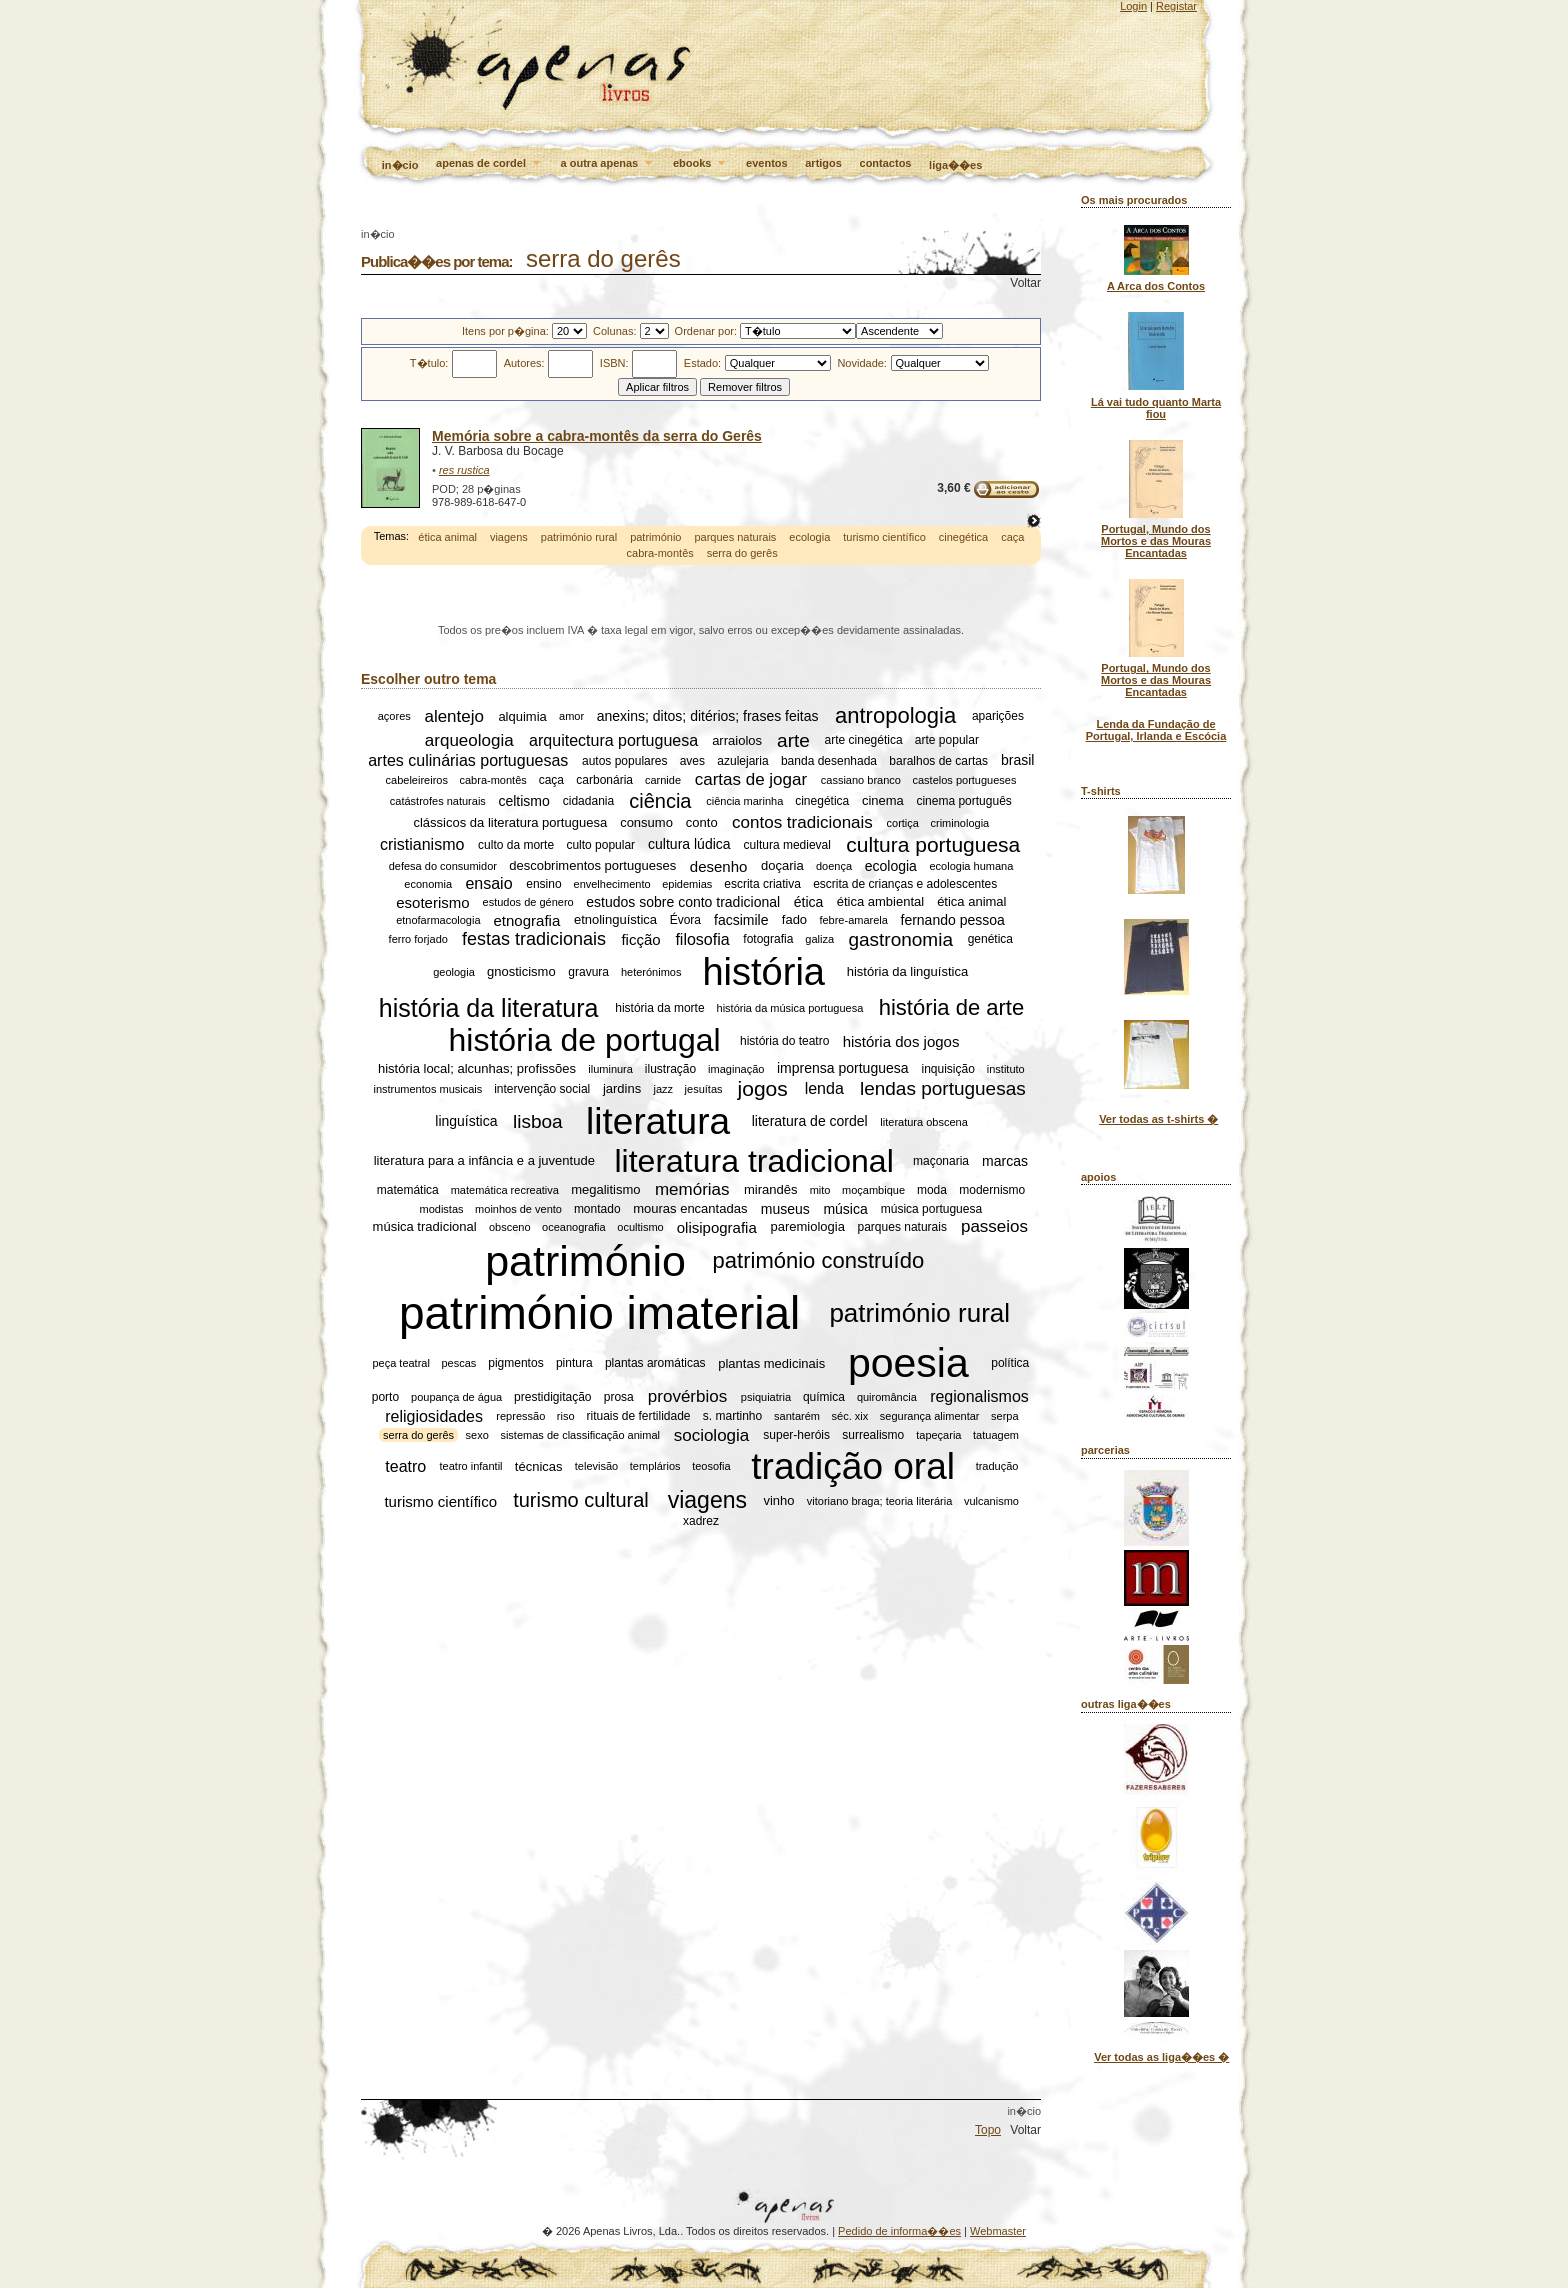 This screenshot has height=2288, width=1568. What do you see at coordinates (527, 919) in the screenshot?
I see `etnografia` at bounding box center [527, 919].